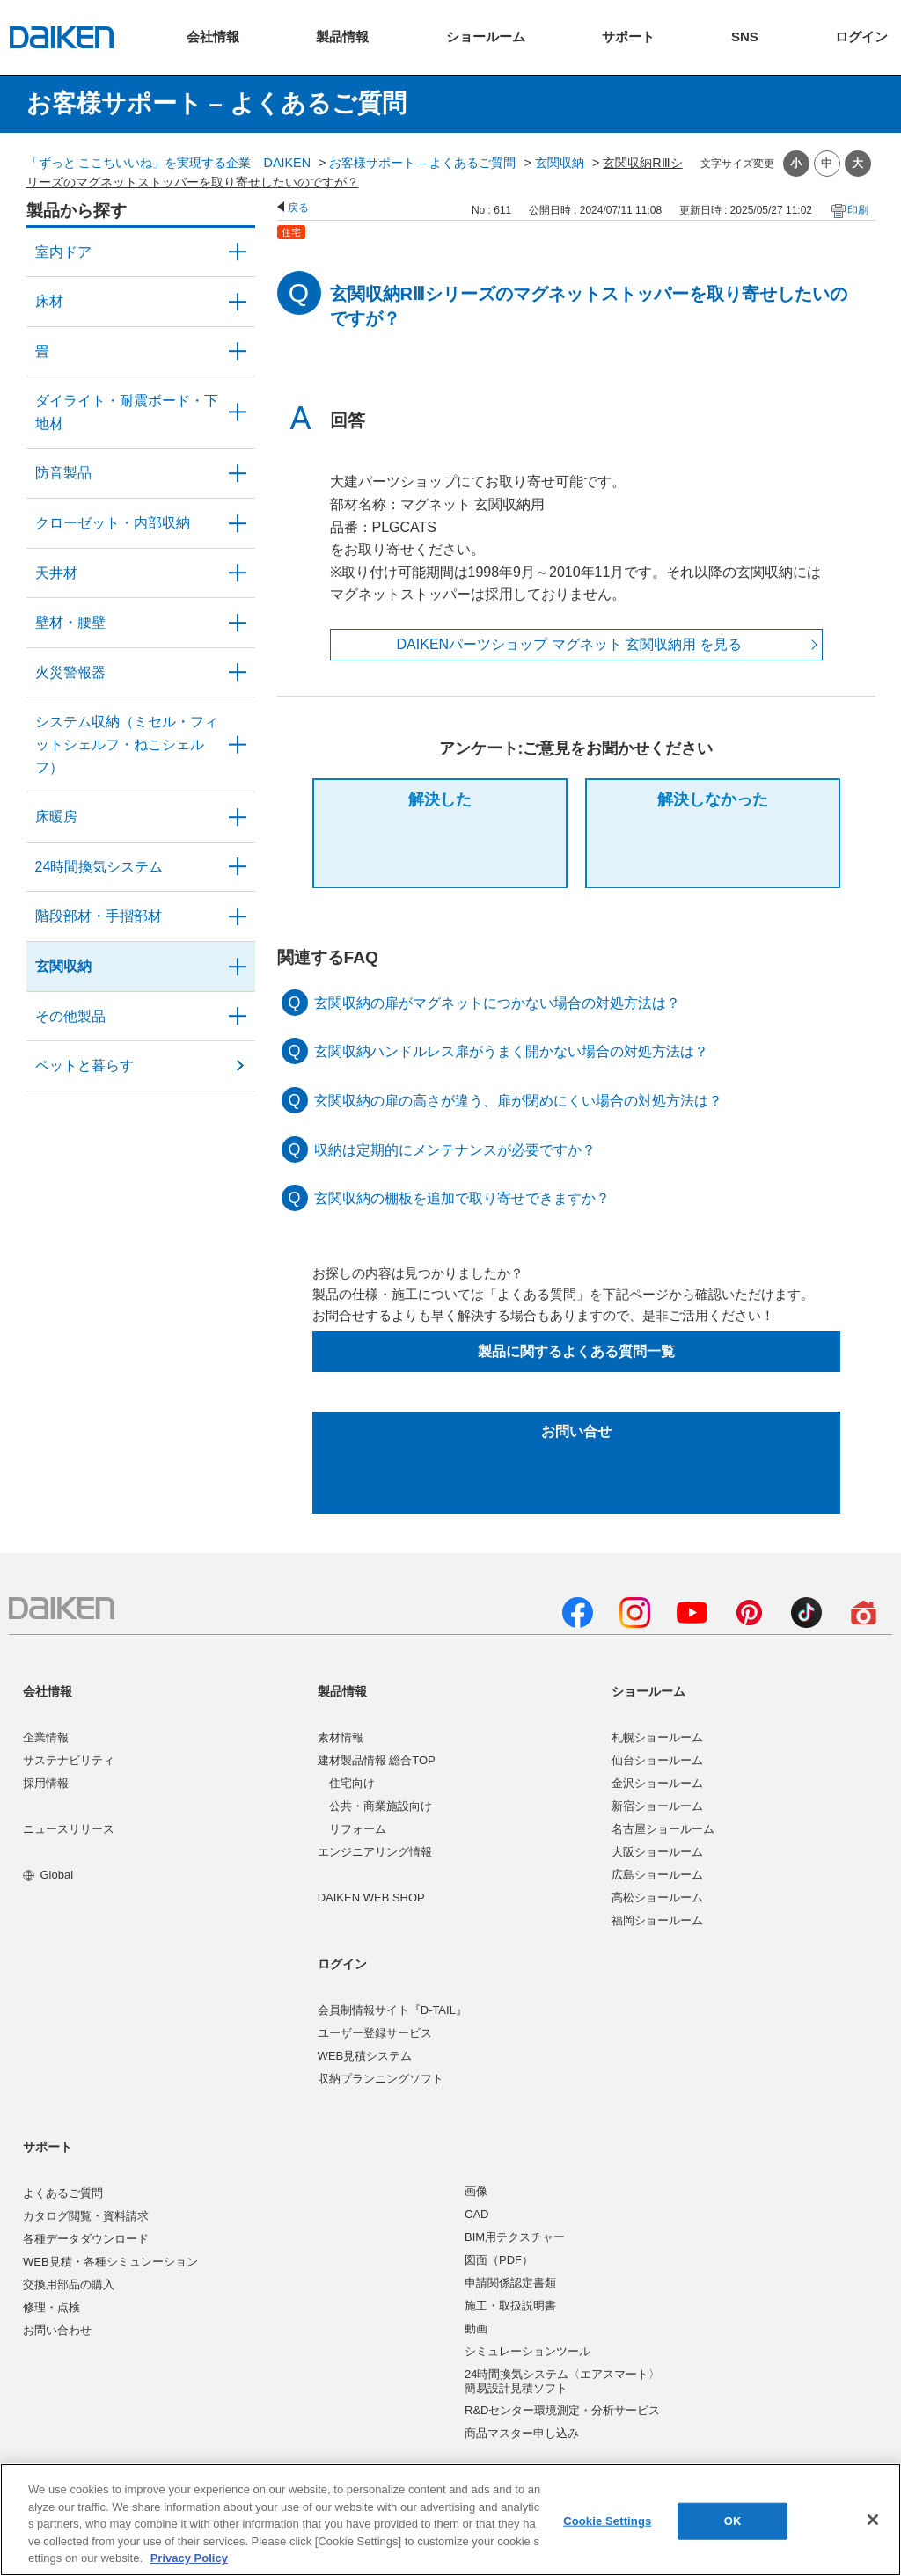  I want to click on /category/show/46?site_domain=user, so click(237, 351).